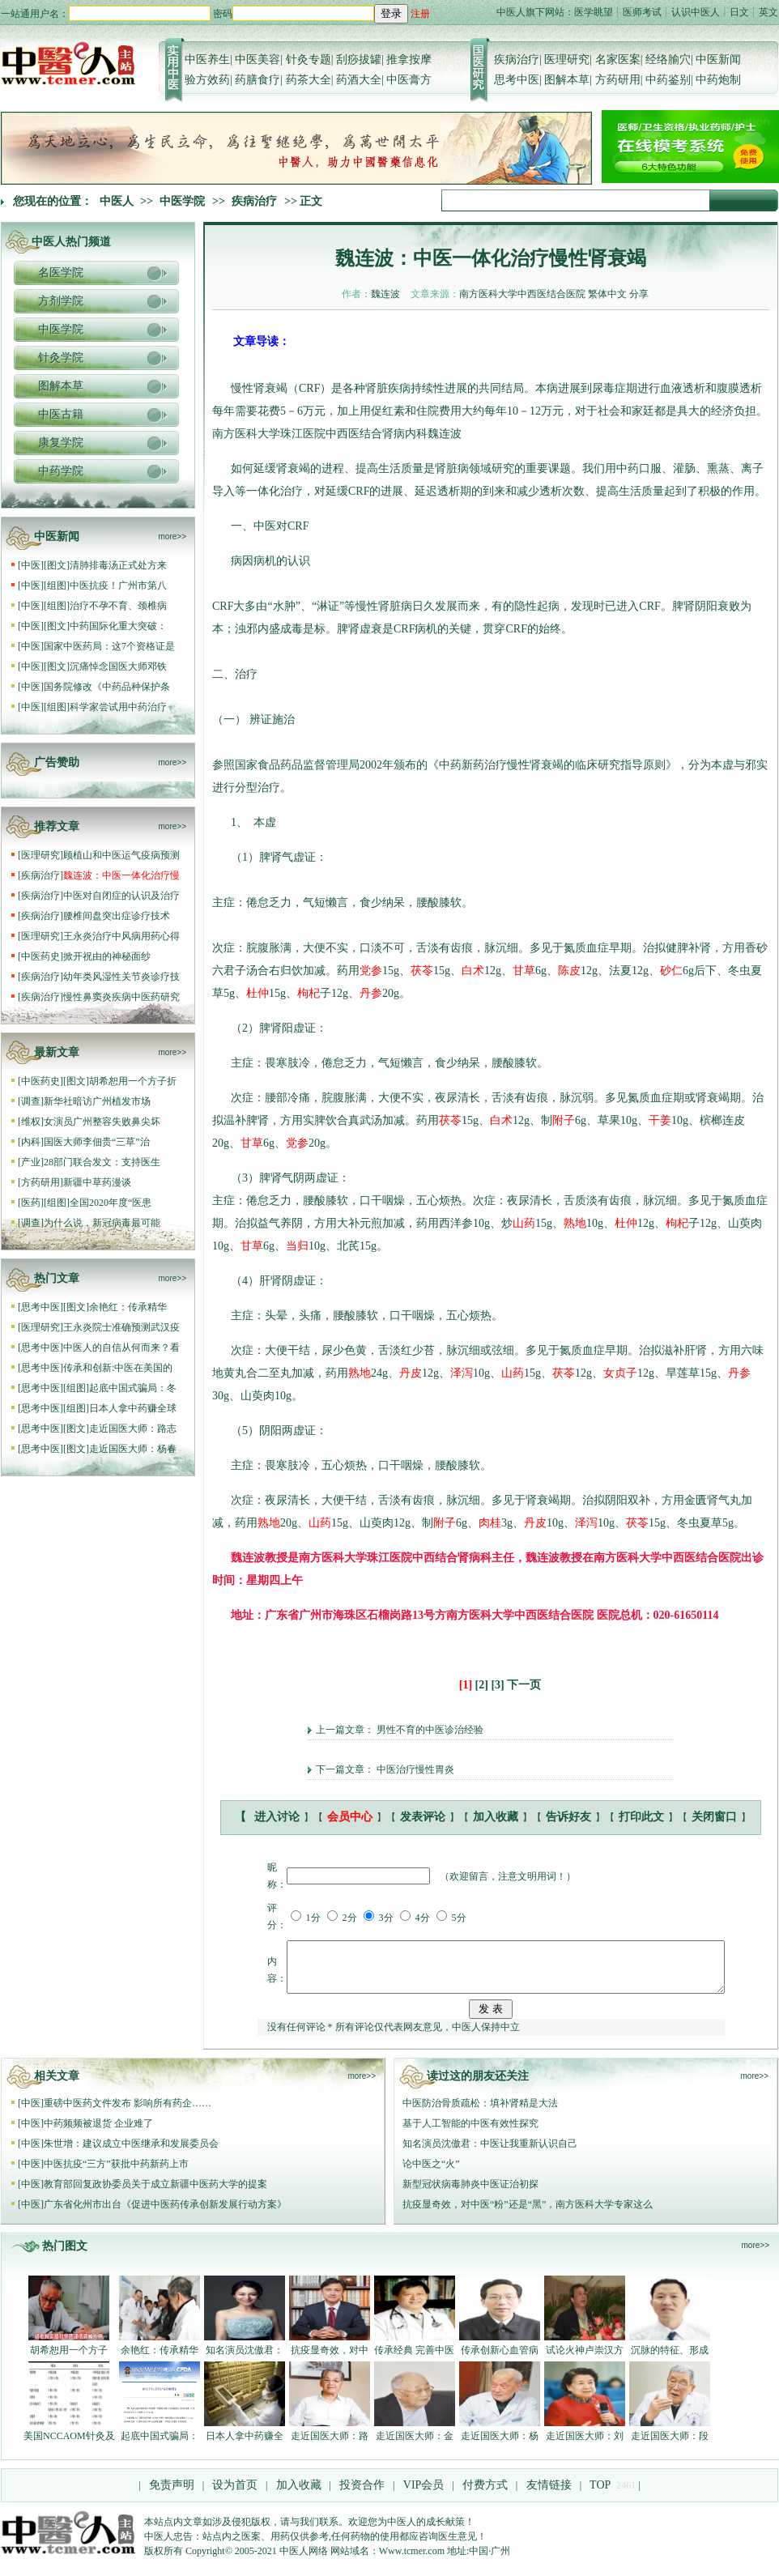  What do you see at coordinates (618, 80) in the screenshot?
I see `方药研用` at bounding box center [618, 80].